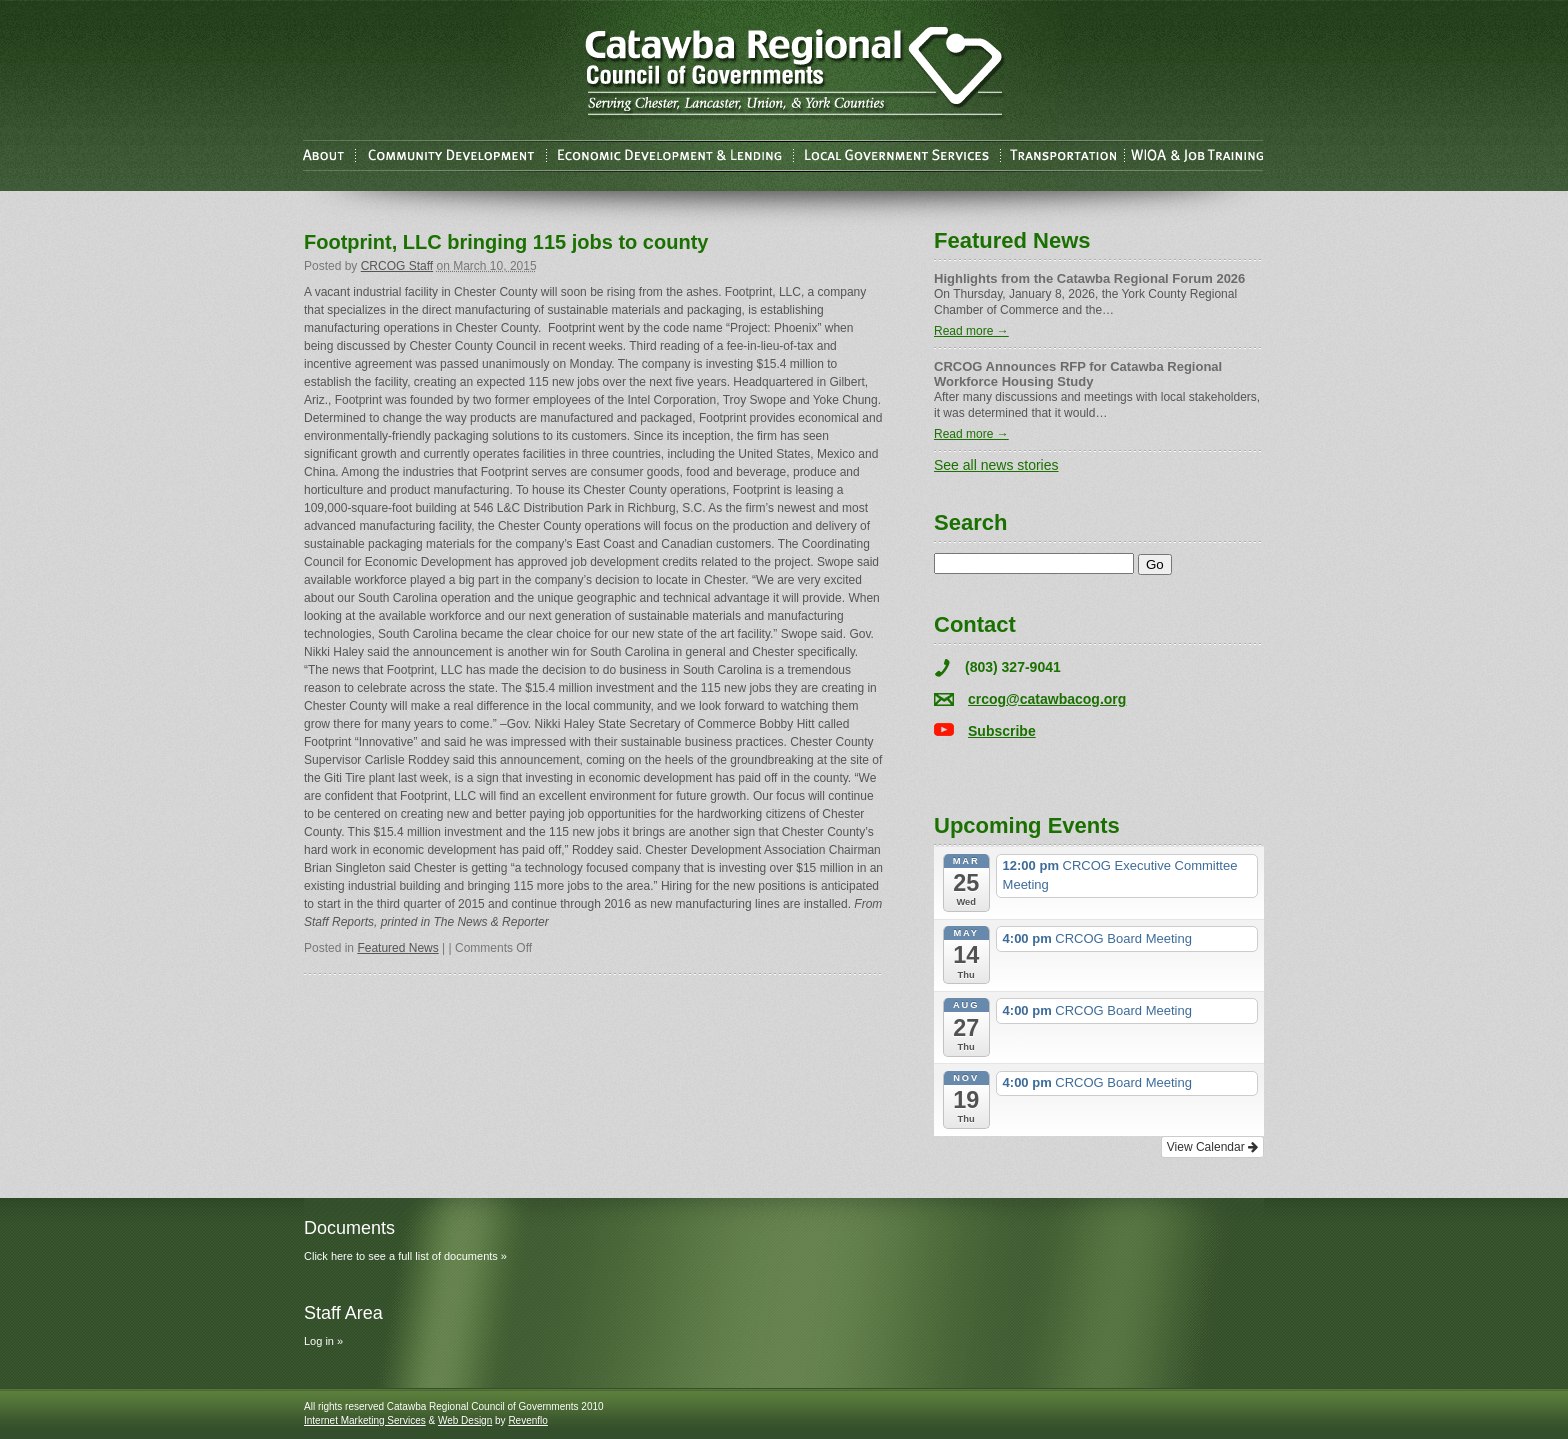  What do you see at coordinates (1089, 278) in the screenshot?
I see `Highlights from the Catawba Regional Forum 2026` at bounding box center [1089, 278].